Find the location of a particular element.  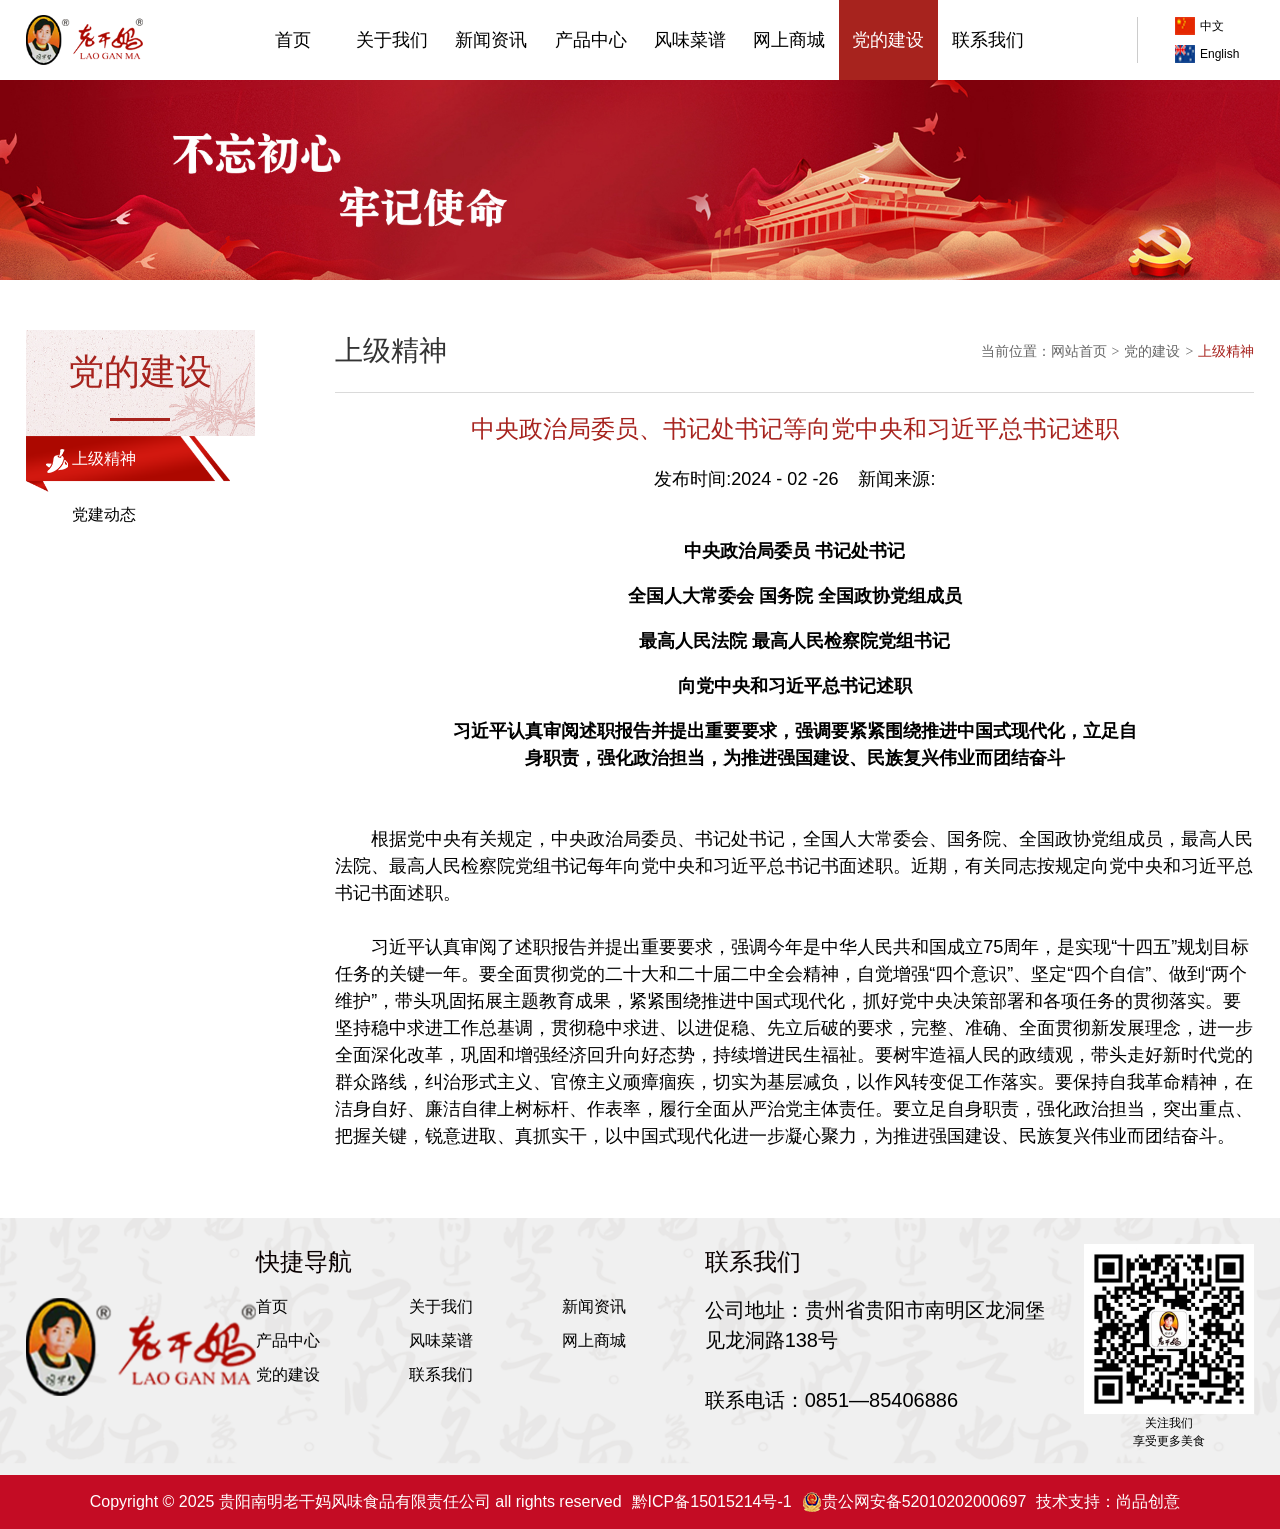

English is located at coordinates (1207, 54).